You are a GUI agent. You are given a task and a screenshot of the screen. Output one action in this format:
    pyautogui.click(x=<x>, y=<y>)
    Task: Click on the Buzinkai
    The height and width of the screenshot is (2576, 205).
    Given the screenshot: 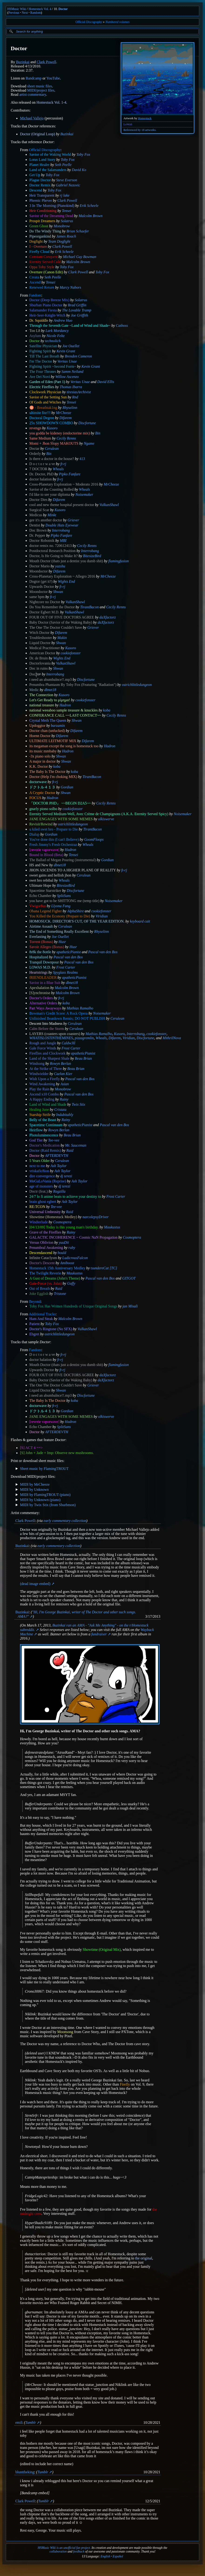 What is the action you would take?
    pyautogui.click(x=23, y=62)
    